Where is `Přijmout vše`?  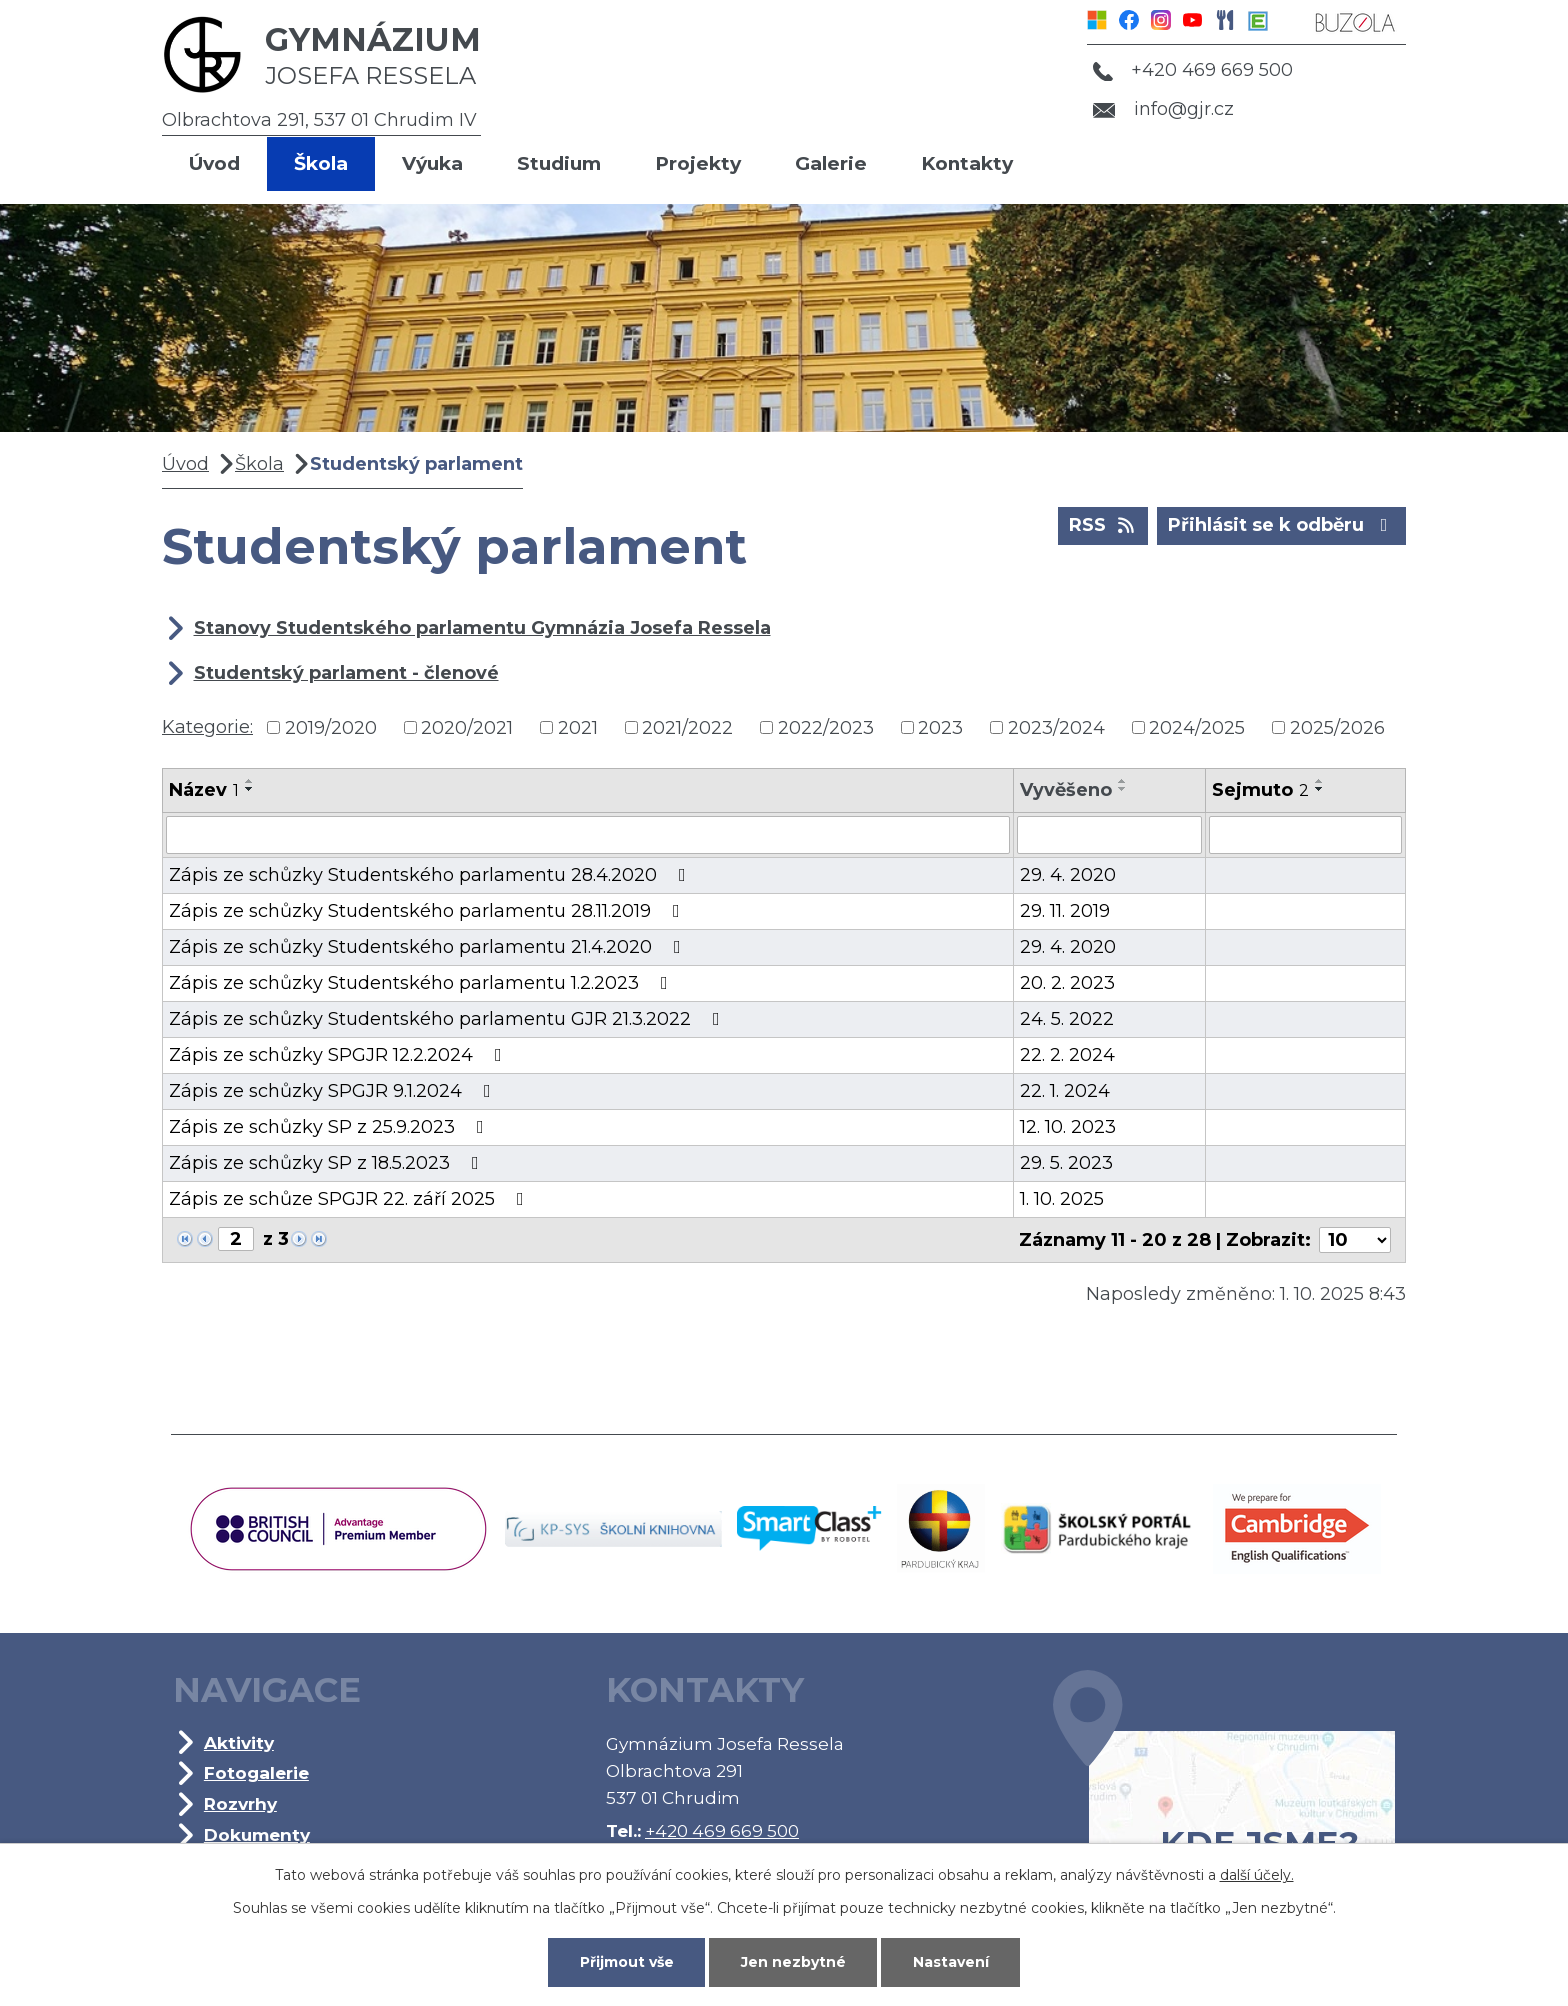
Přijmout vše is located at coordinates (627, 1962).